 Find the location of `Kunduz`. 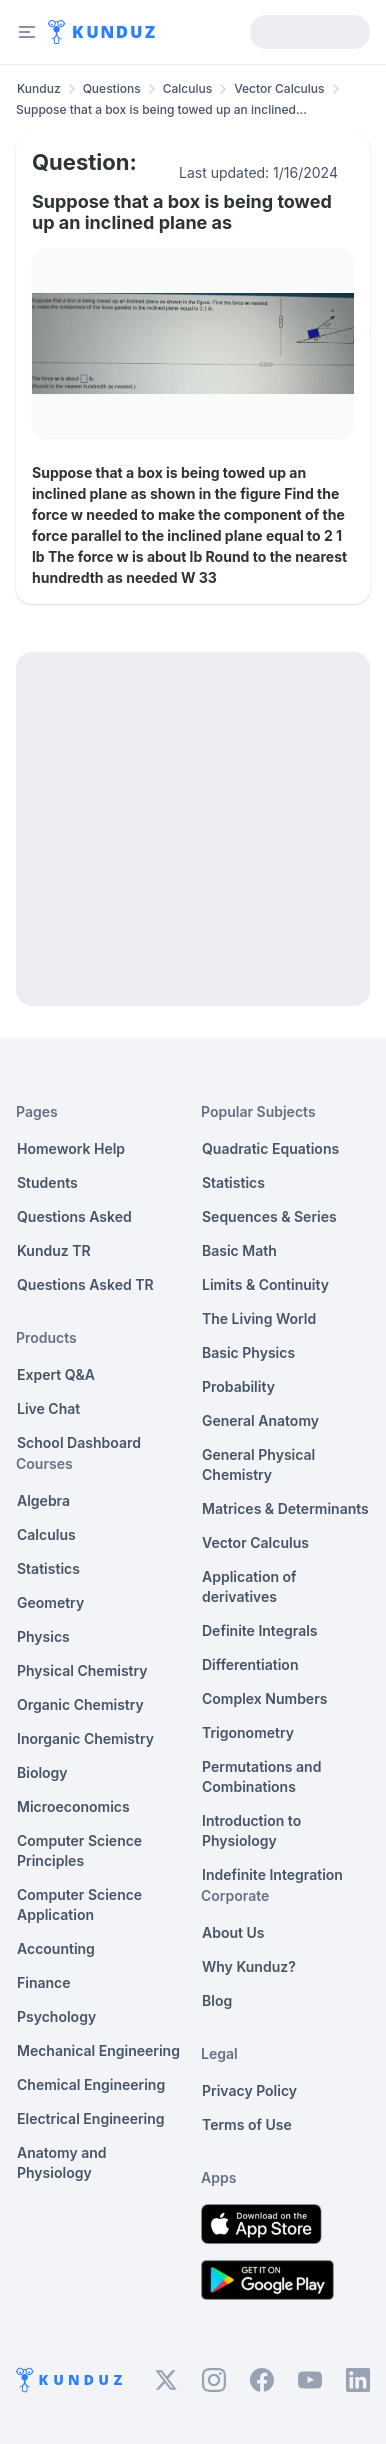

Kunduz is located at coordinates (39, 88).